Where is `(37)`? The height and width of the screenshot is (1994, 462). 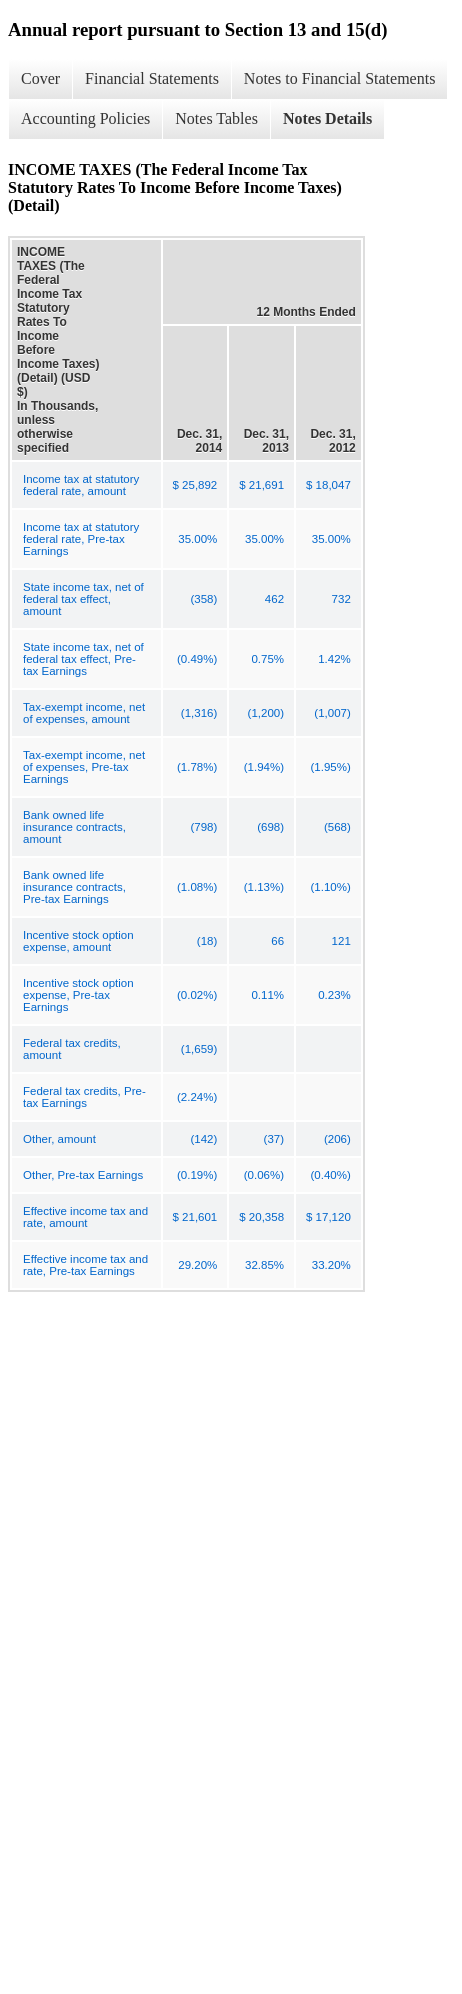 (37) is located at coordinates (274, 1139).